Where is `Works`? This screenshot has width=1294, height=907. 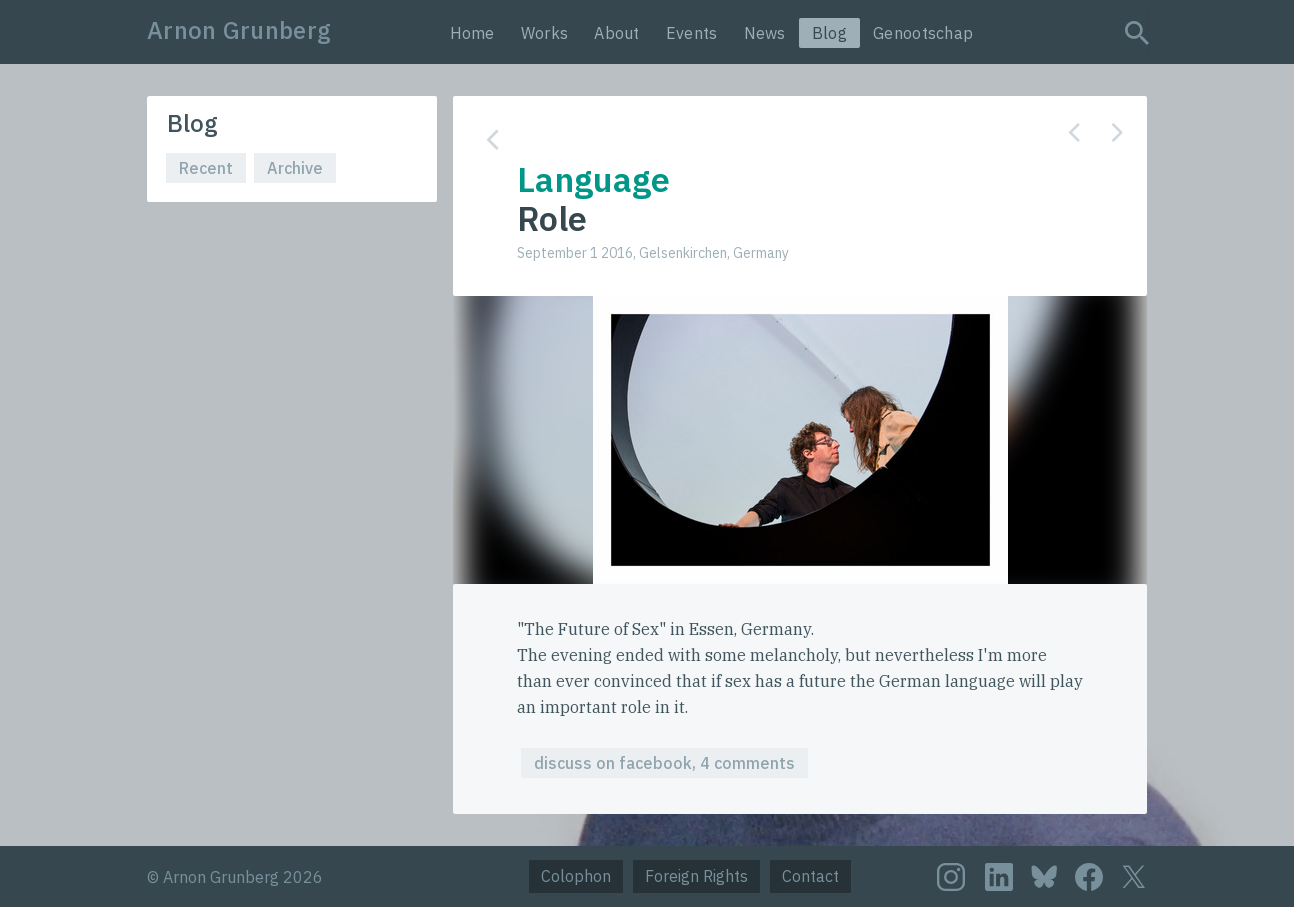 Works is located at coordinates (545, 33).